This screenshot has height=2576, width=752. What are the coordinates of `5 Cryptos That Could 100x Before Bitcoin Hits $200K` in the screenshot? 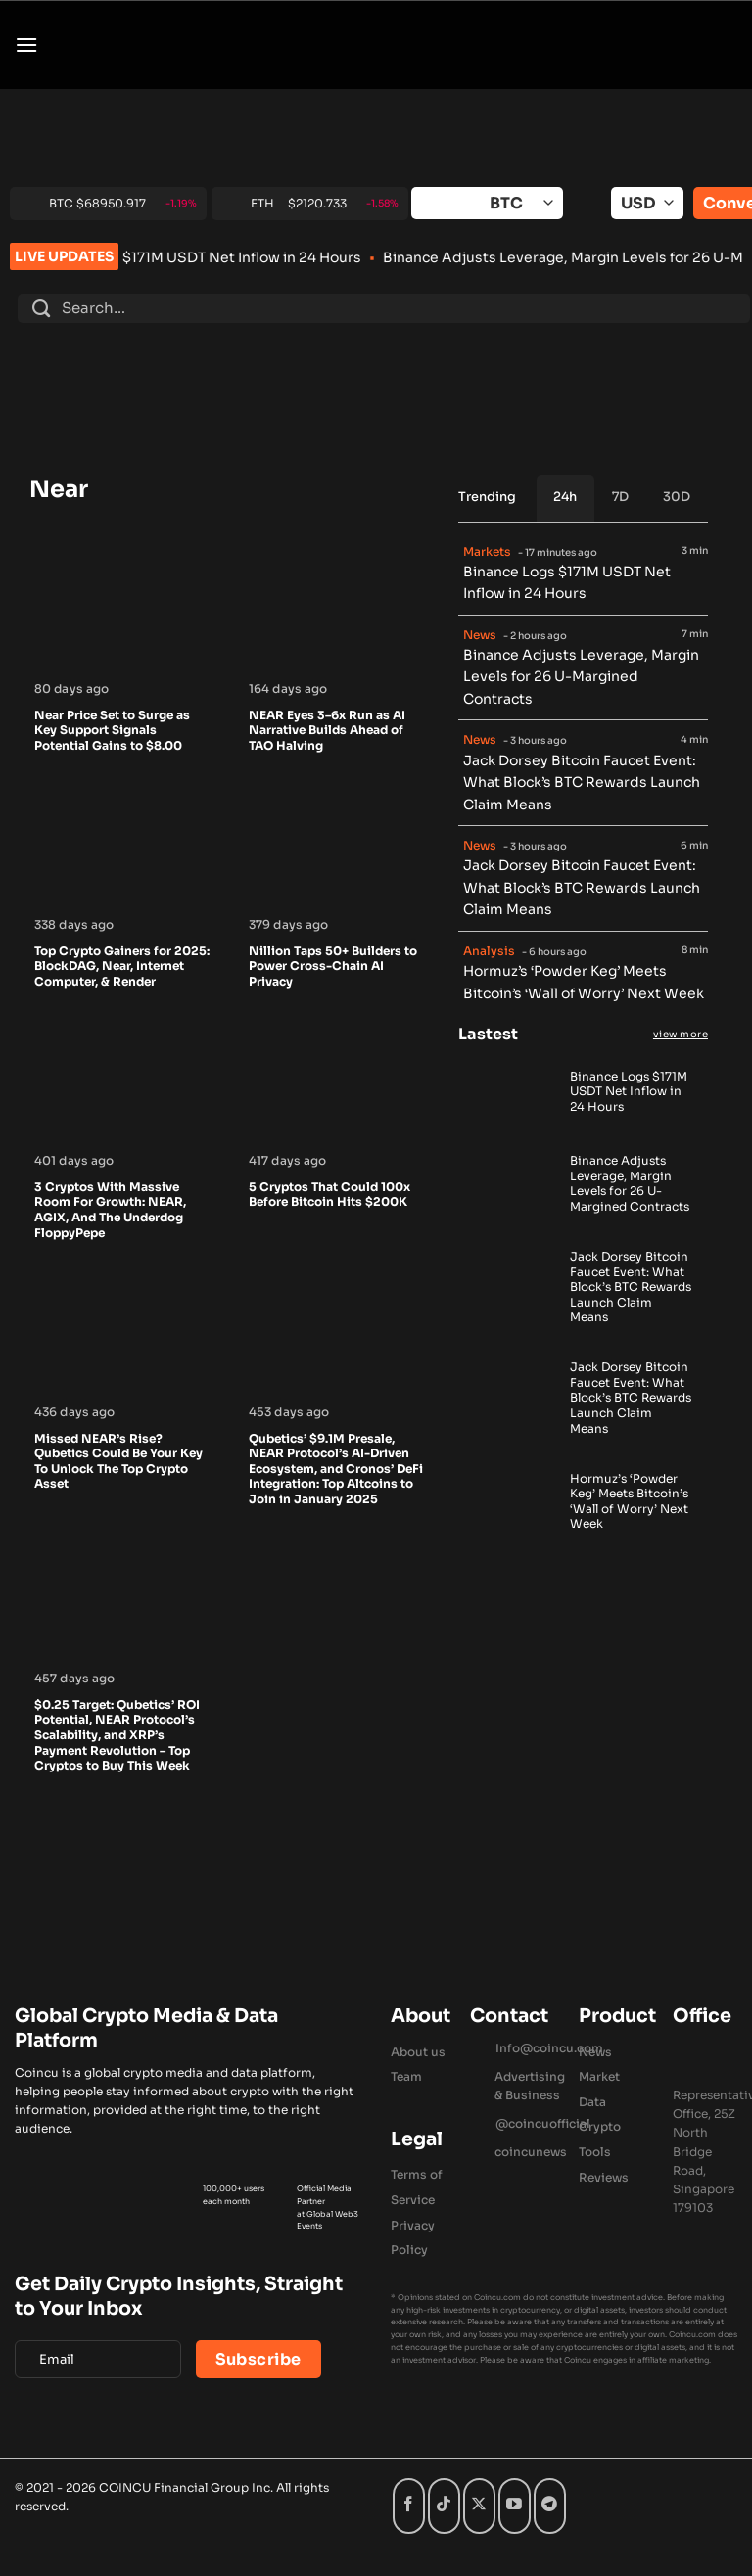 It's located at (329, 1194).